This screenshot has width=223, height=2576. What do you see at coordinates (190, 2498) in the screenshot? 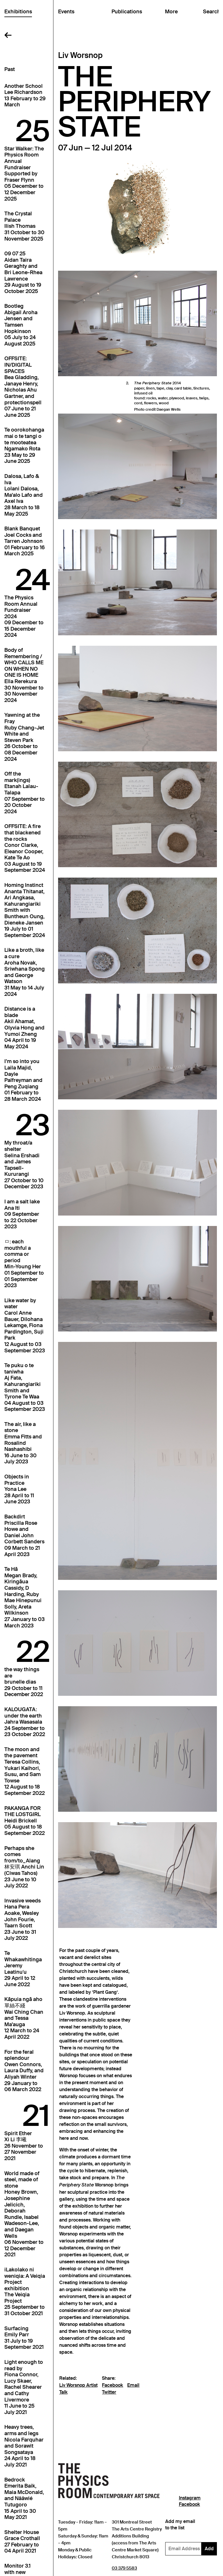
I see `Instagram` at bounding box center [190, 2498].